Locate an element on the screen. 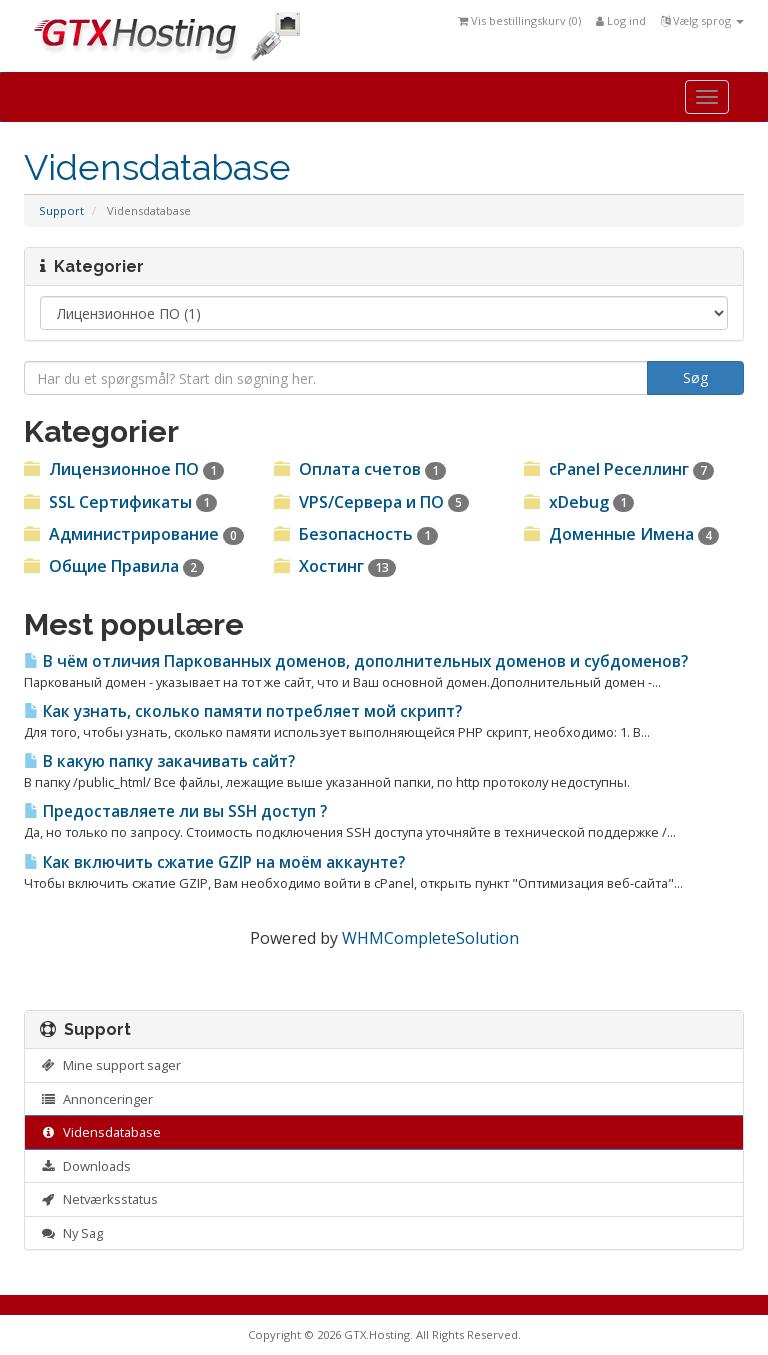 This screenshot has width=768, height=1355. Общие Правила is located at coordinates (114, 566).